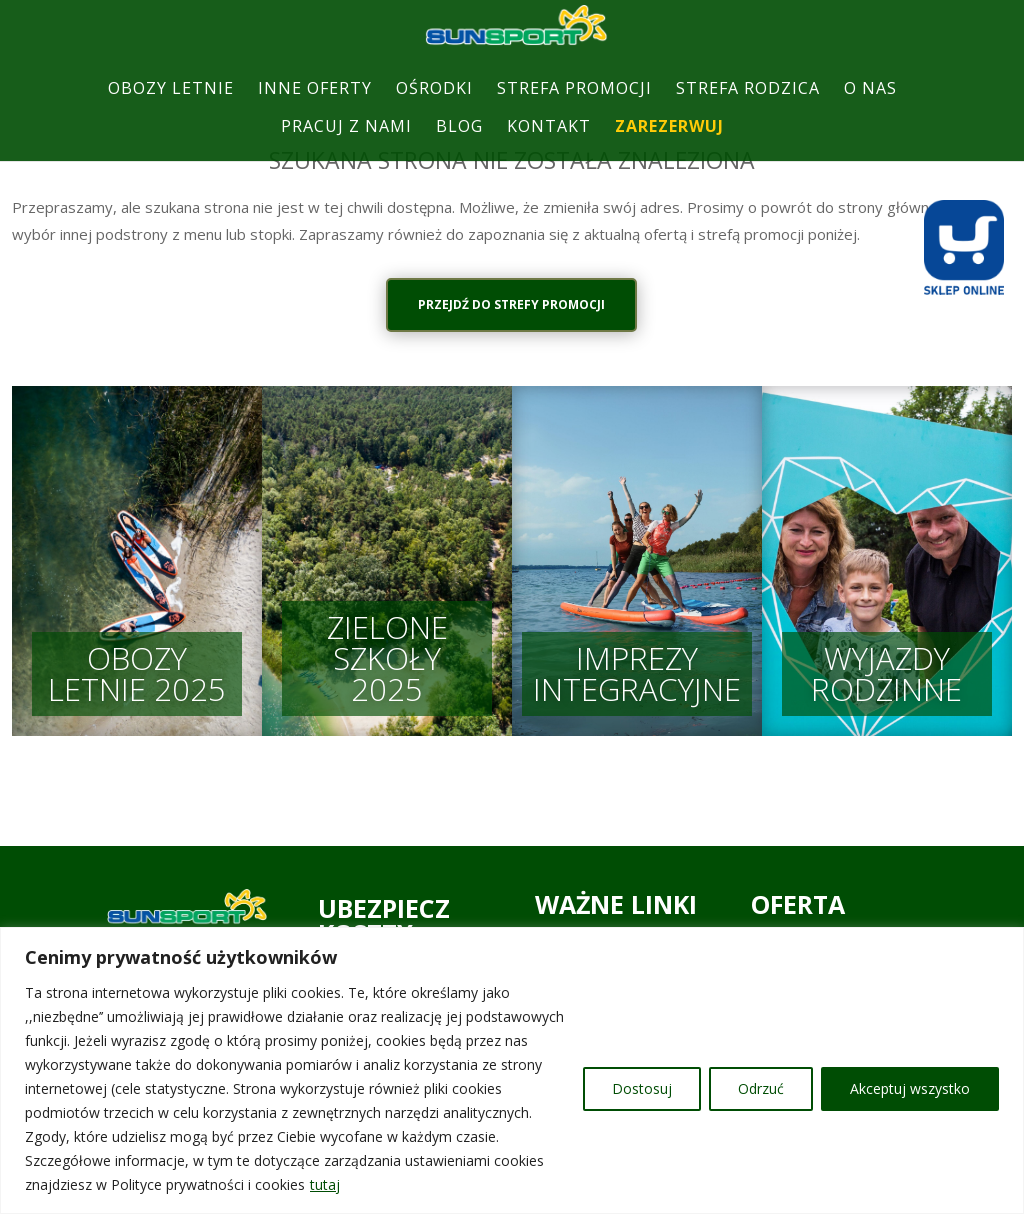 This screenshot has height=1214, width=1024. I want to click on Odrzuć, so click(761, 1088).